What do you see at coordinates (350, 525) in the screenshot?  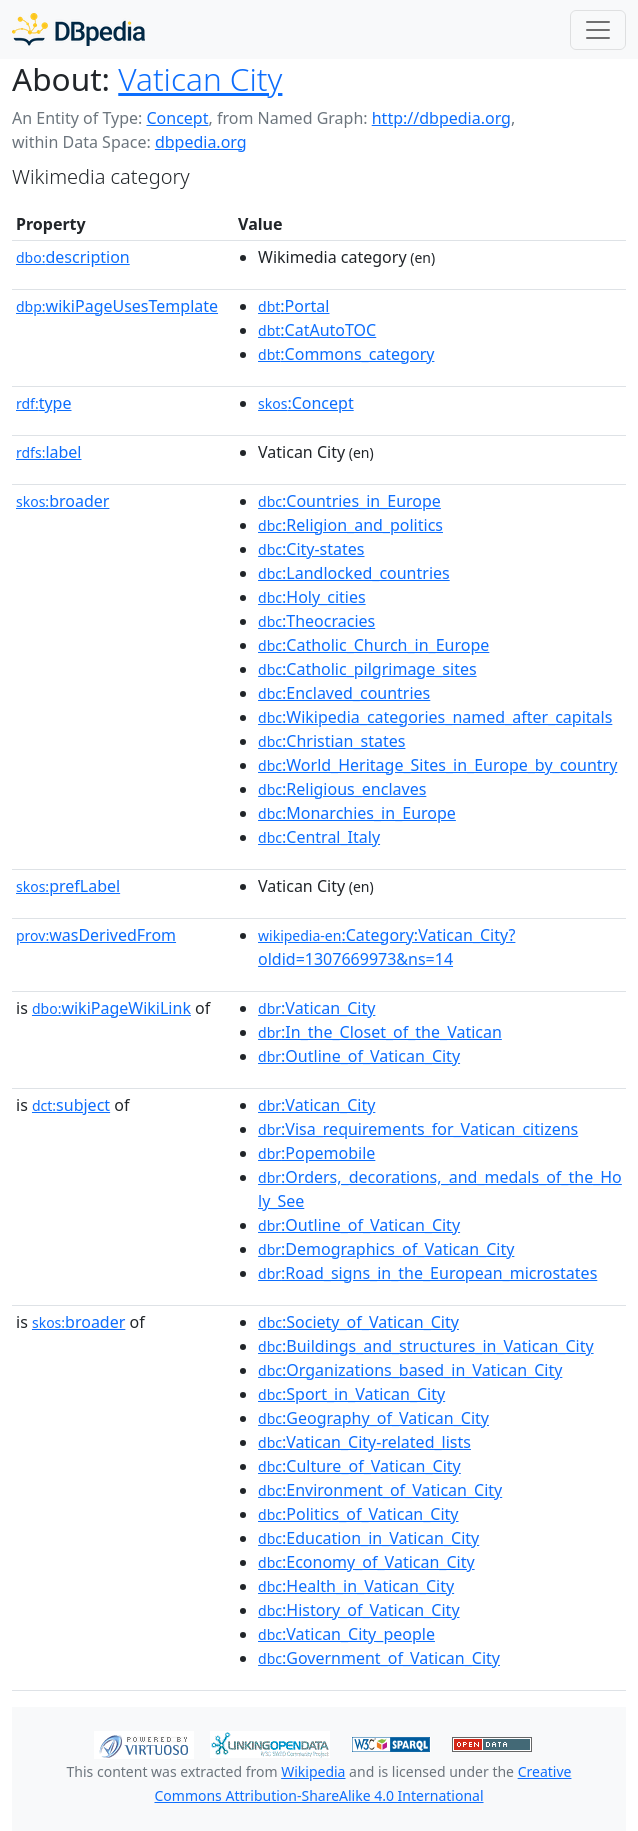 I see `:Religion_and_politics` at bounding box center [350, 525].